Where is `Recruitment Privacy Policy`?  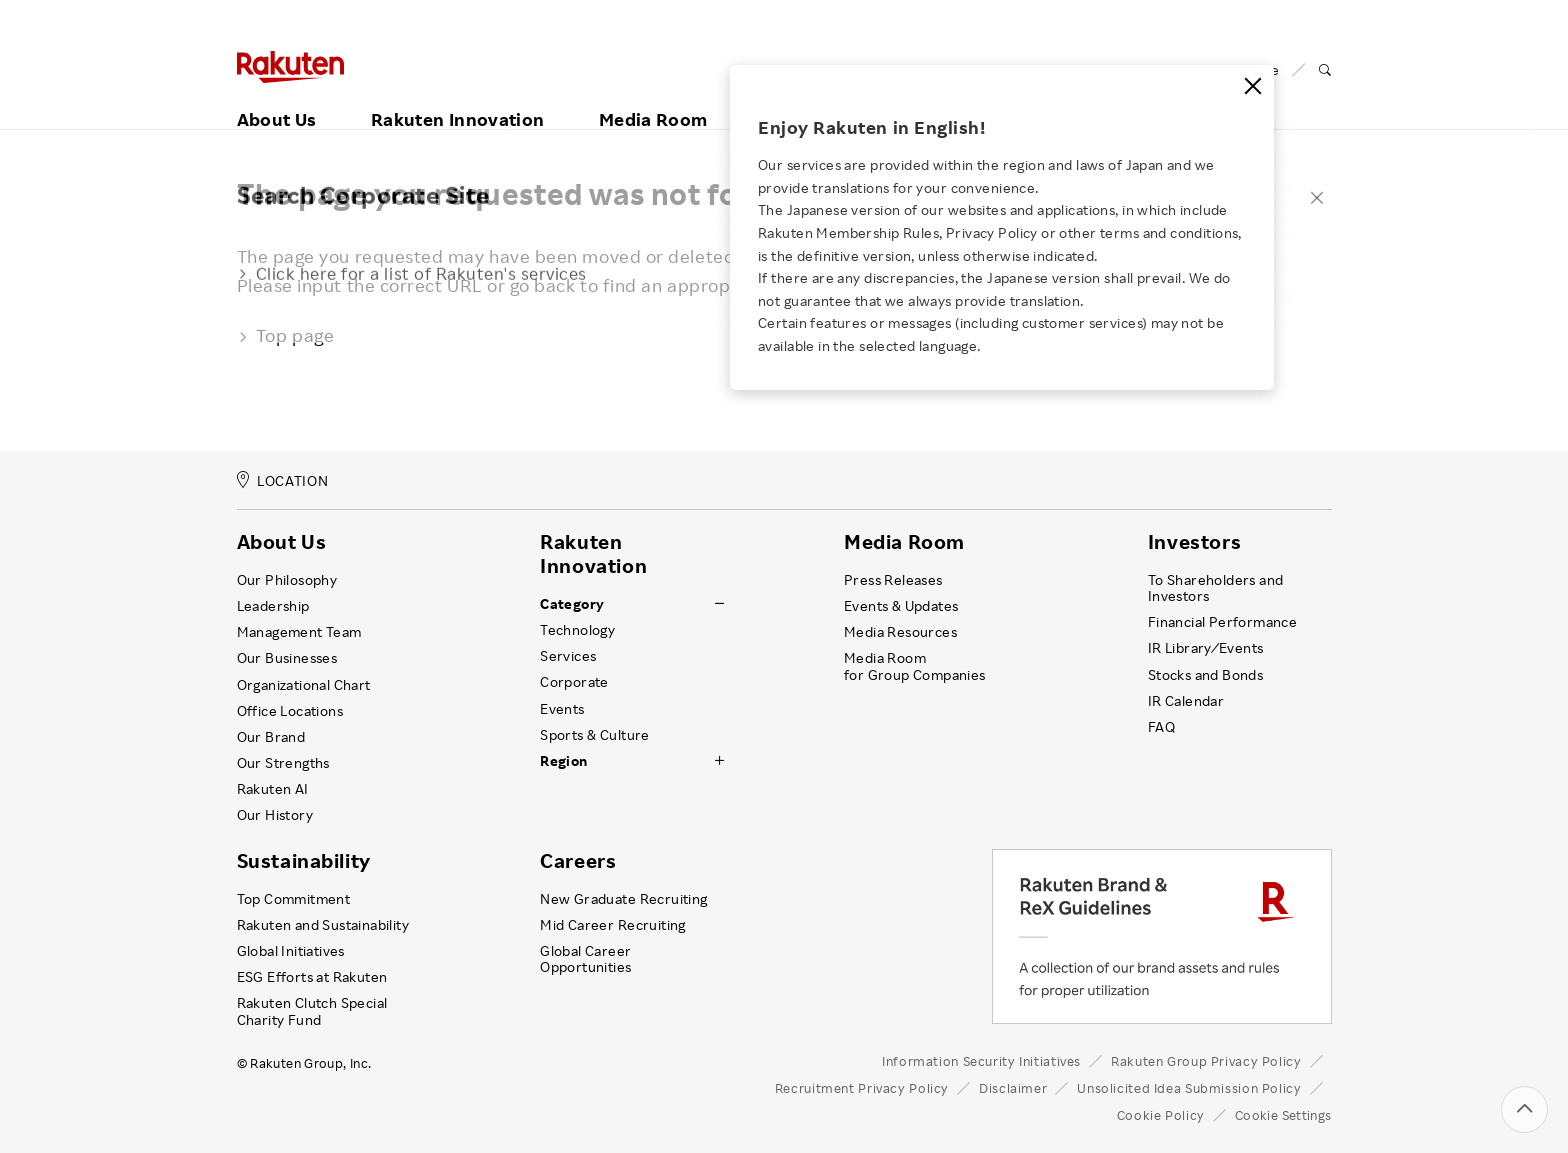
Recruitment Privacy Policy is located at coordinates (862, 1088).